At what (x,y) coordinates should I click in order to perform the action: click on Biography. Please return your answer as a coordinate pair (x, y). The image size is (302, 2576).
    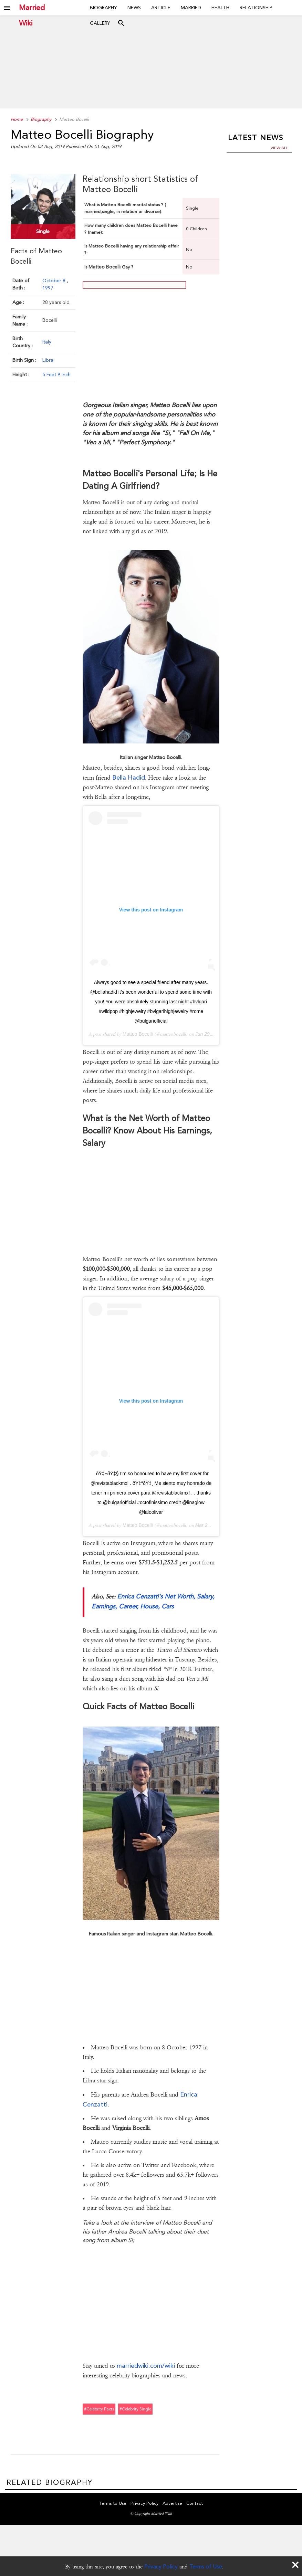
    Looking at the image, I should click on (103, 7).